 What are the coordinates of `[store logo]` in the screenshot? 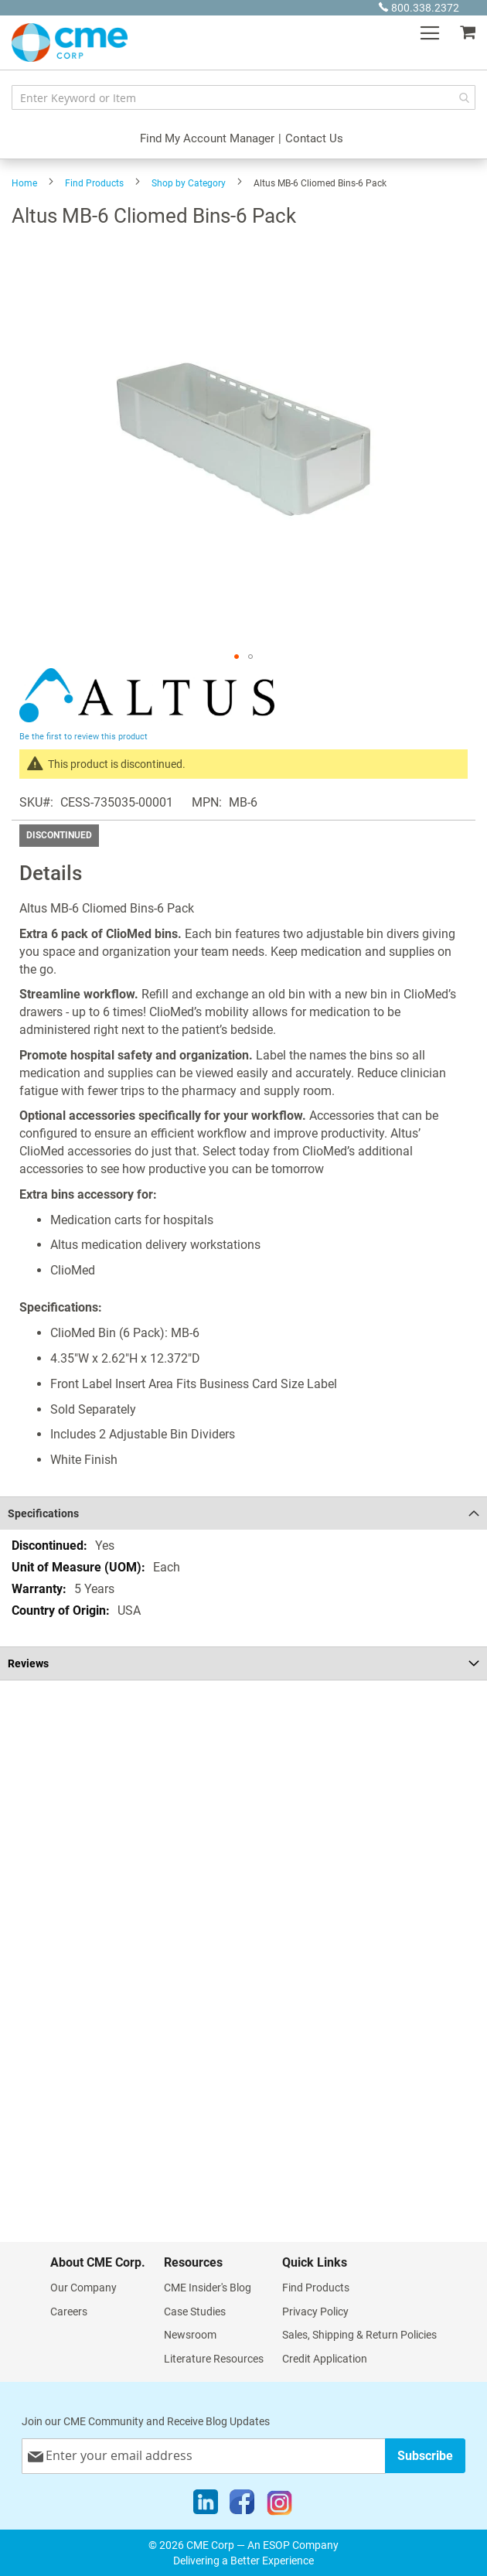 It's located at (70, 42).